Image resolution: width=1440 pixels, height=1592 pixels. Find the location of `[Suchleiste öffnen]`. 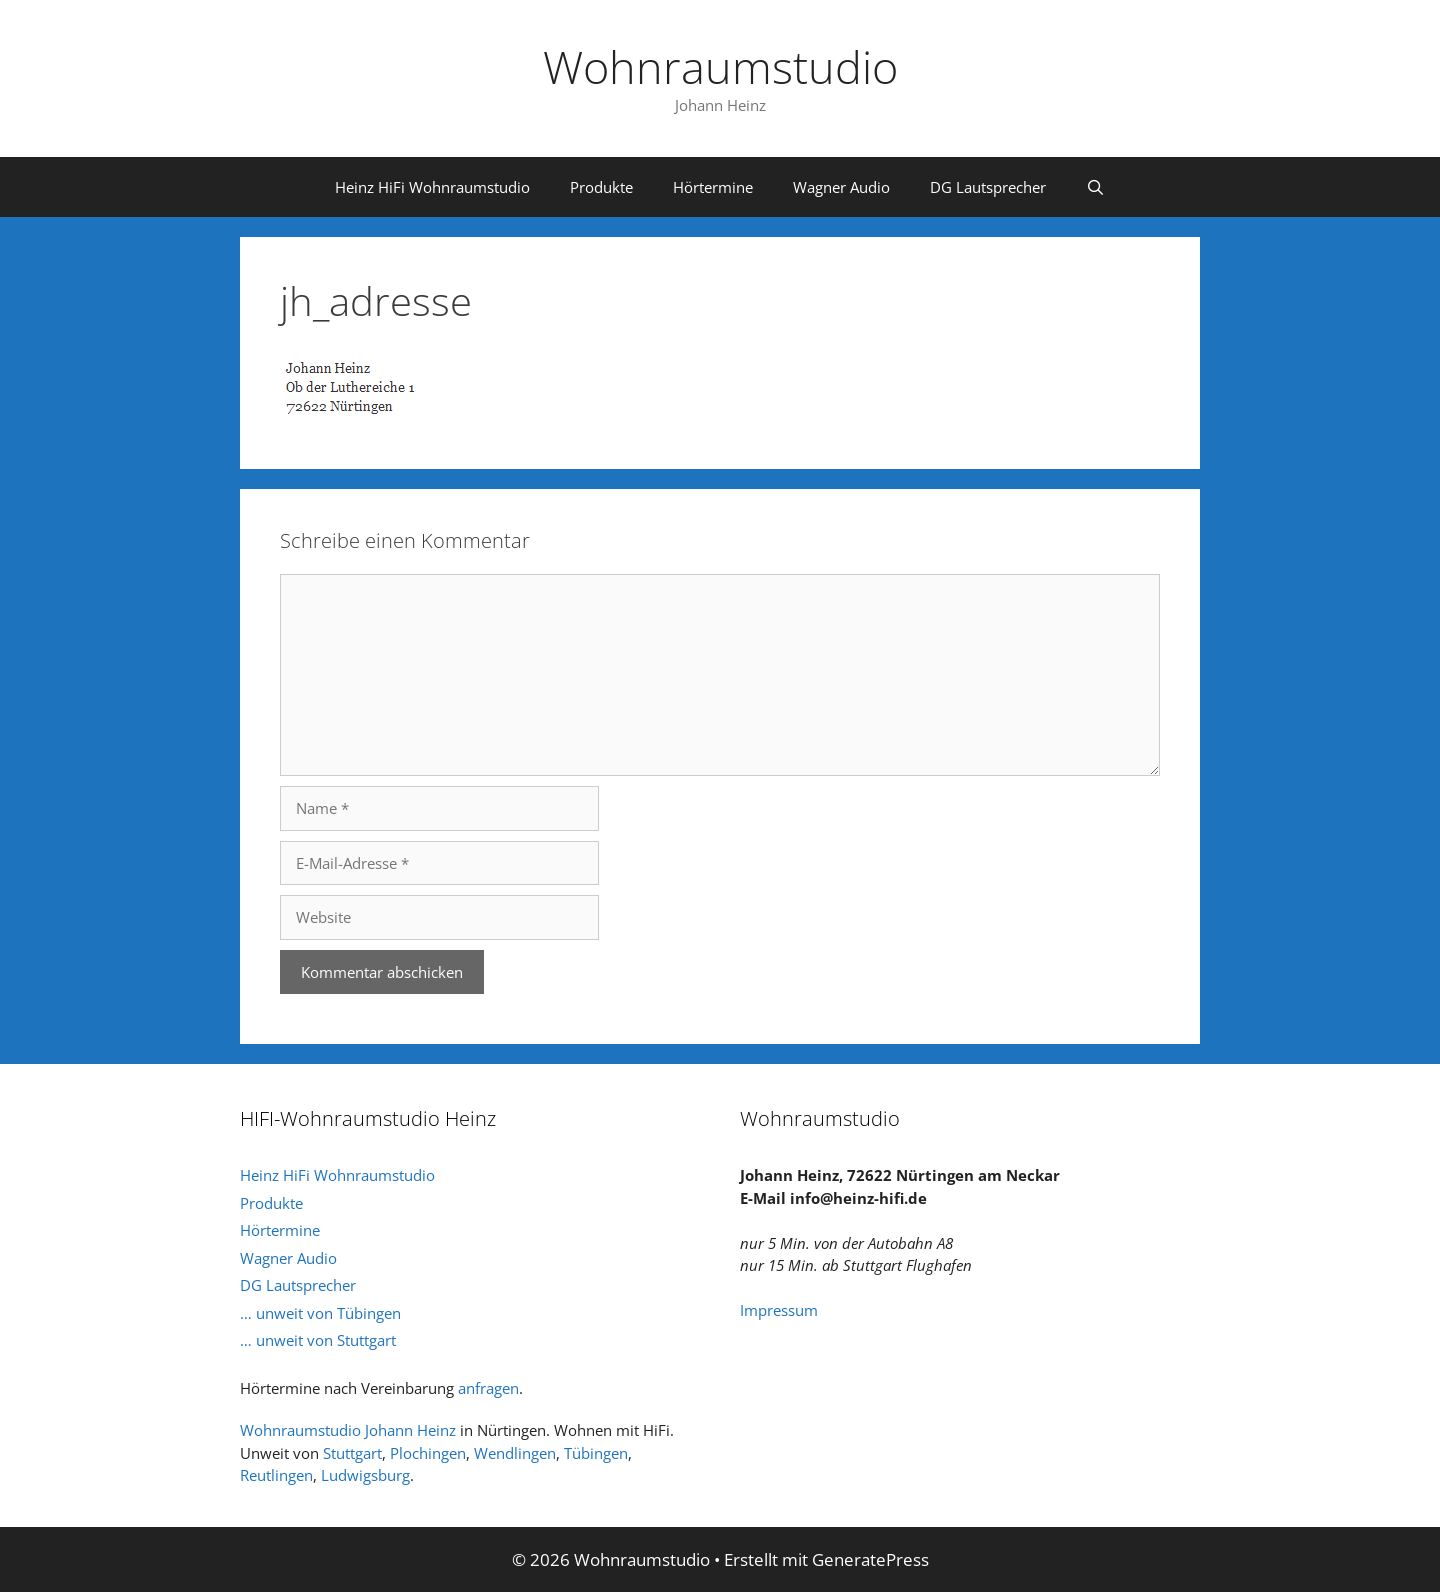

[Suchleiste öffnen] is located at coordinates (1095, 187).